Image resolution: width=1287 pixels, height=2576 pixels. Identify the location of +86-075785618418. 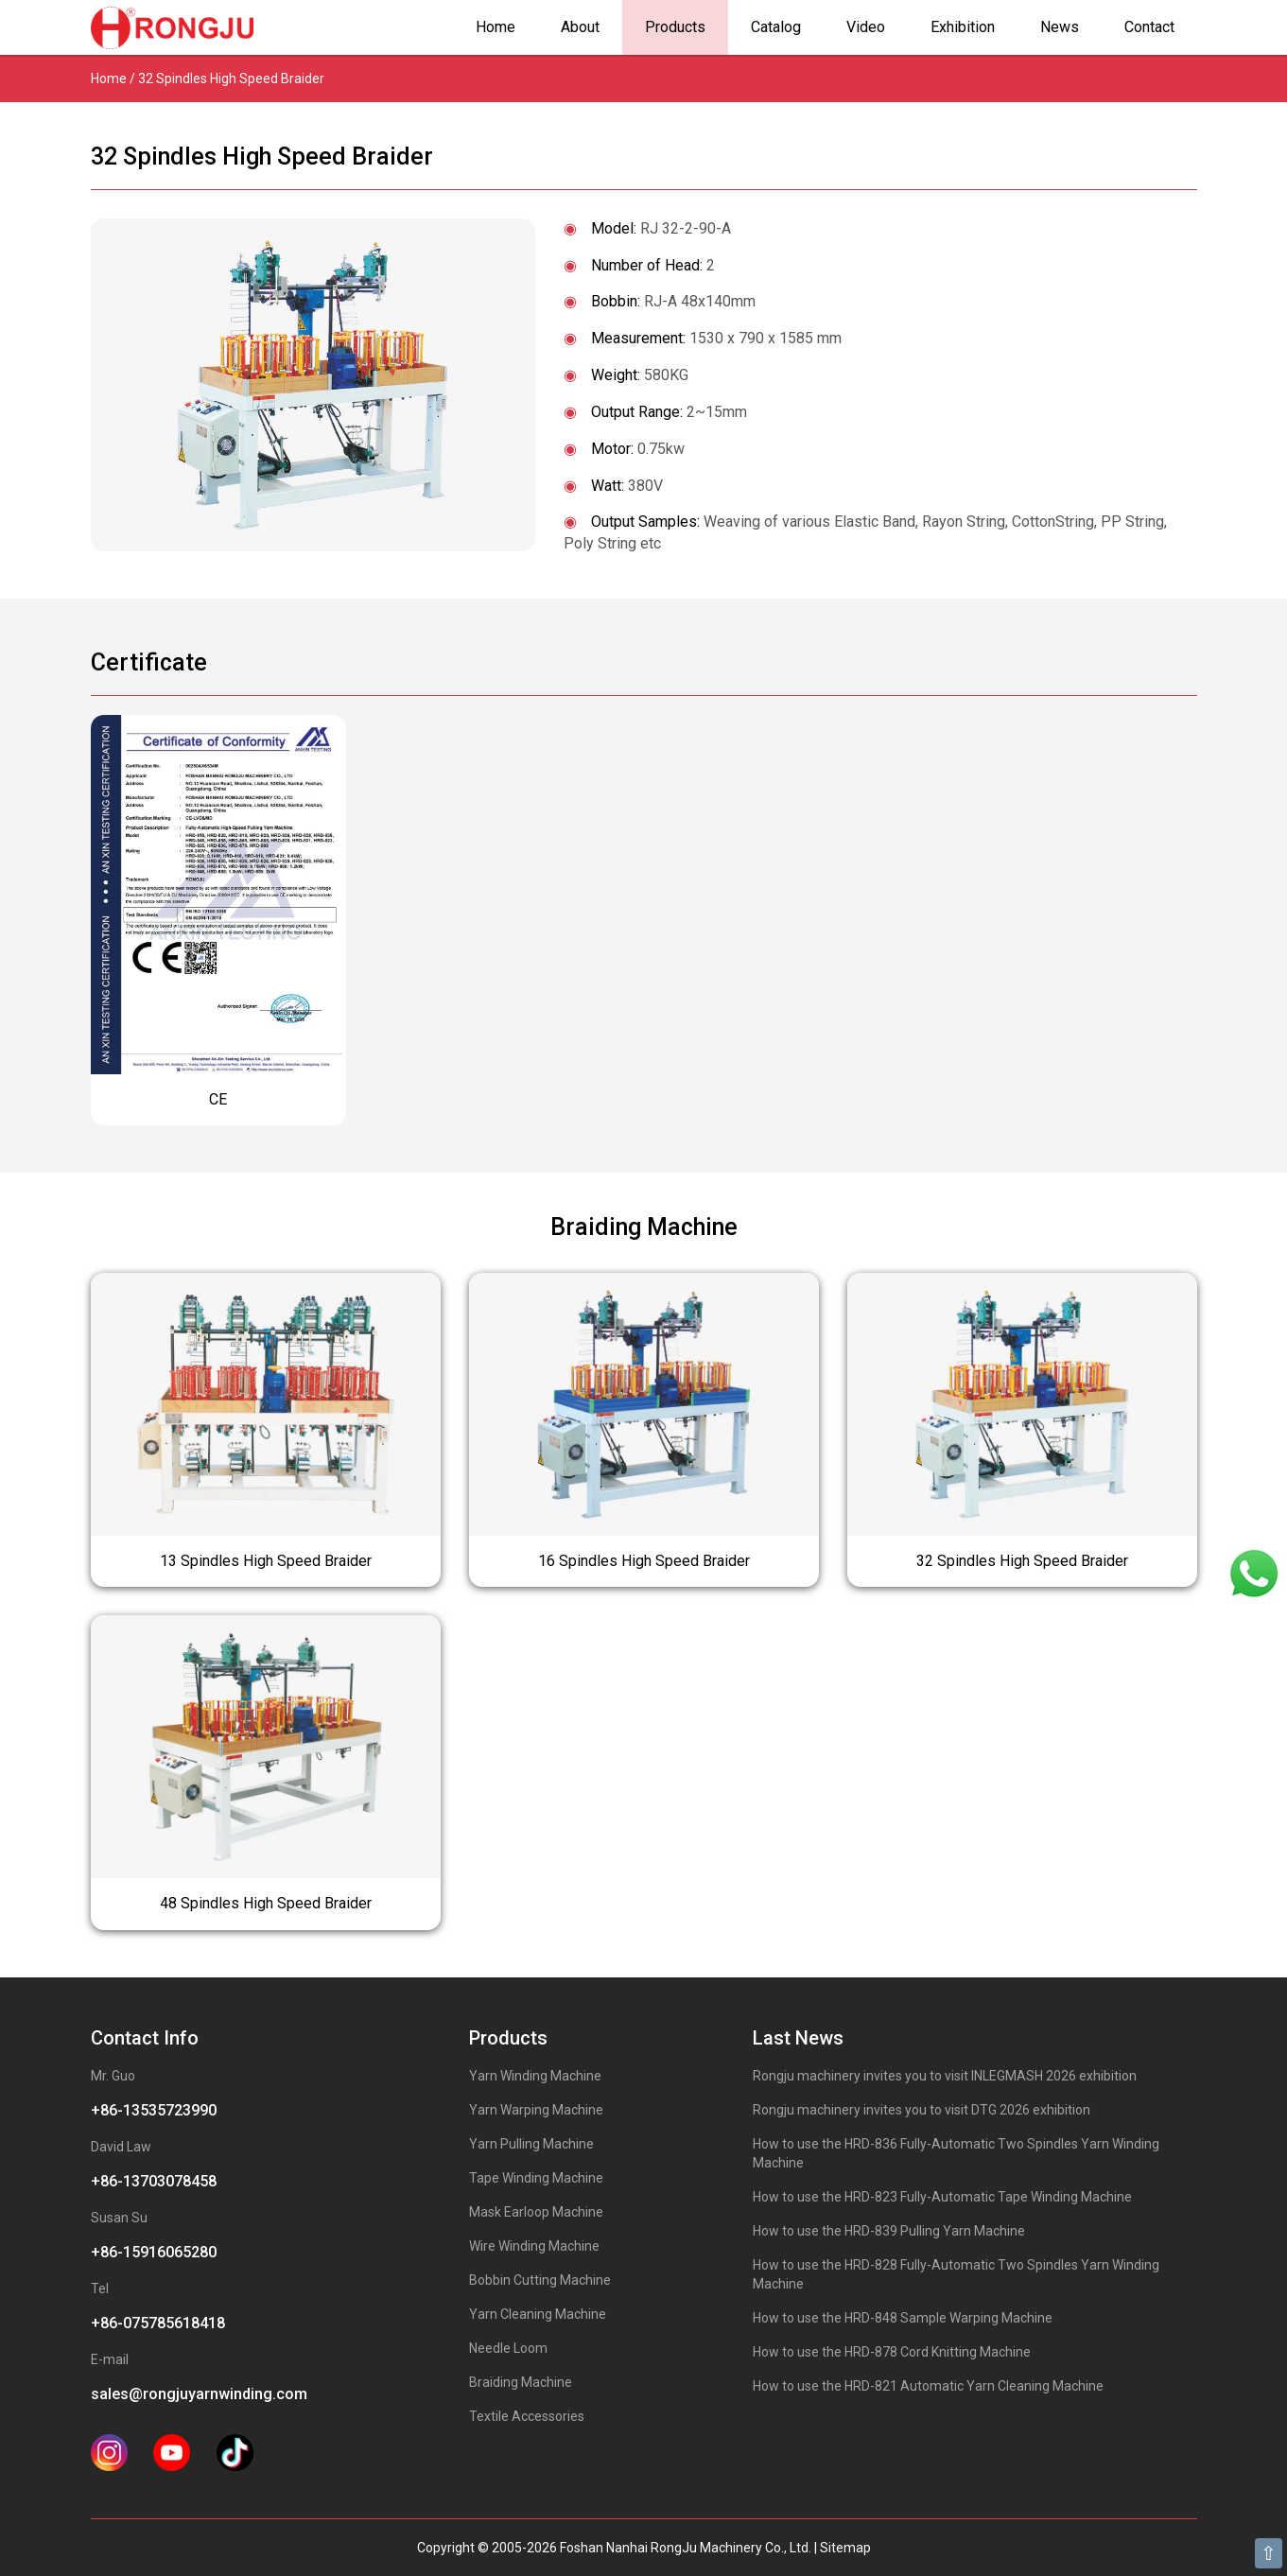
(158, 2323).